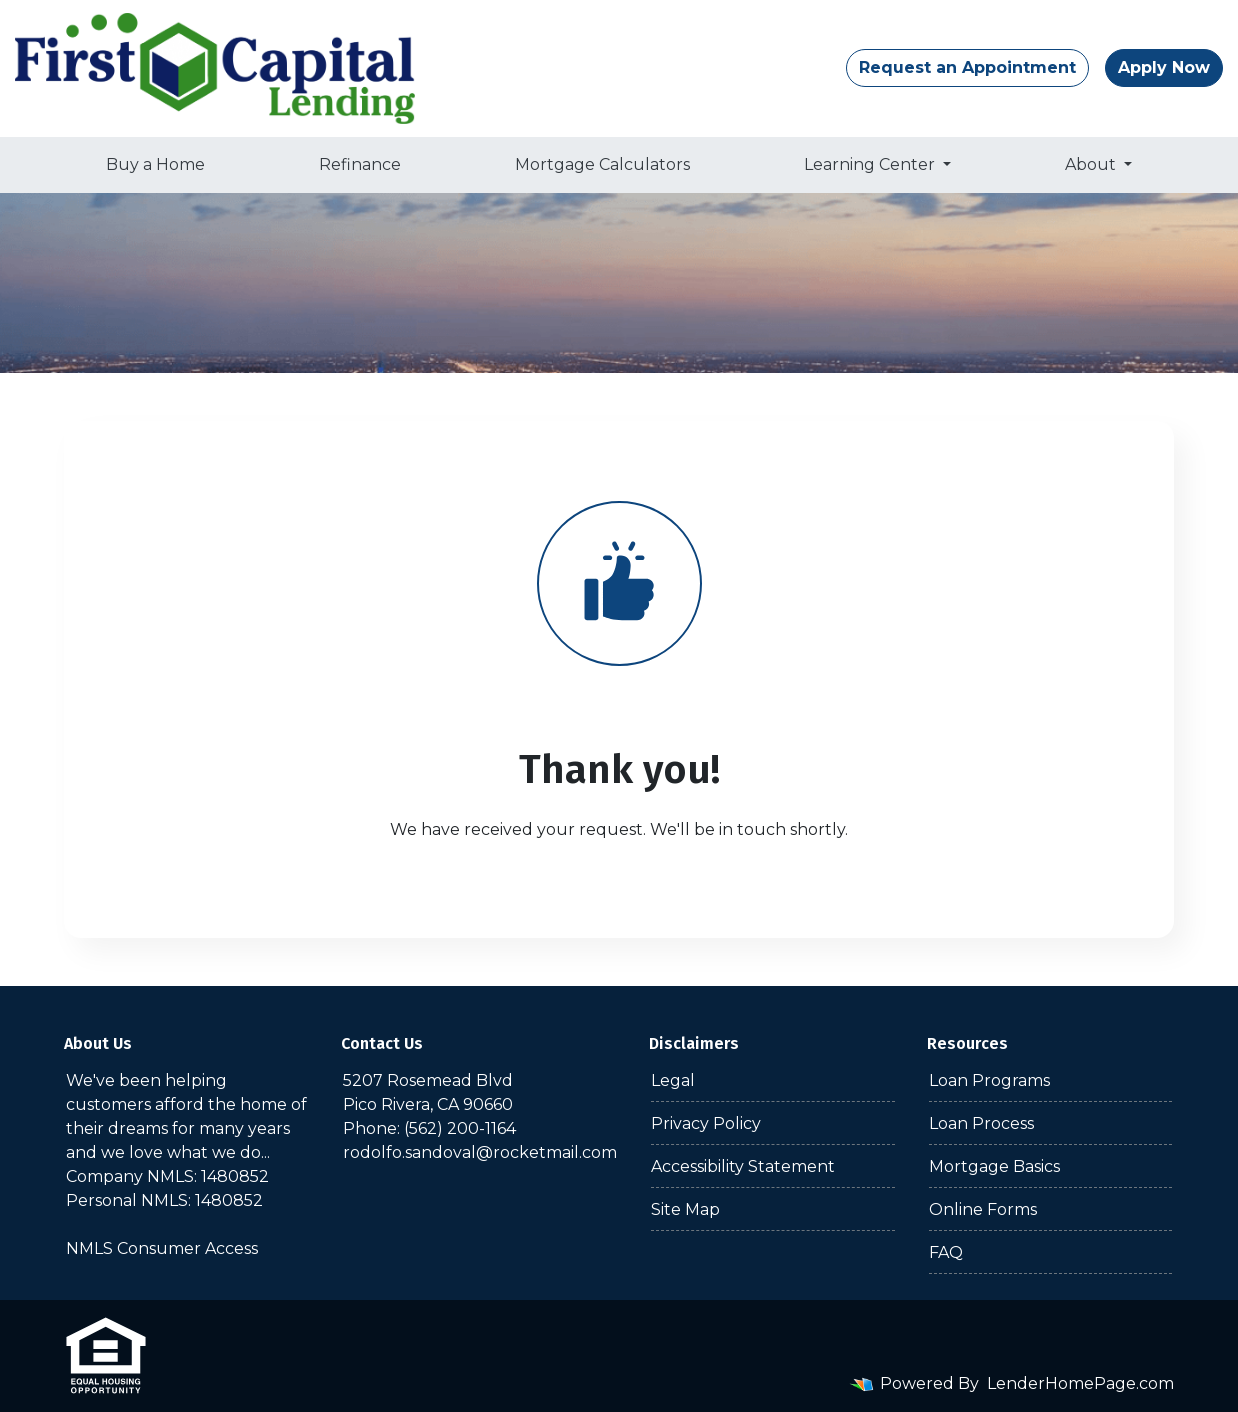  Describe the element at coordinates (989, 1080) in the screenshot. I see `Loan Programs` at that location.